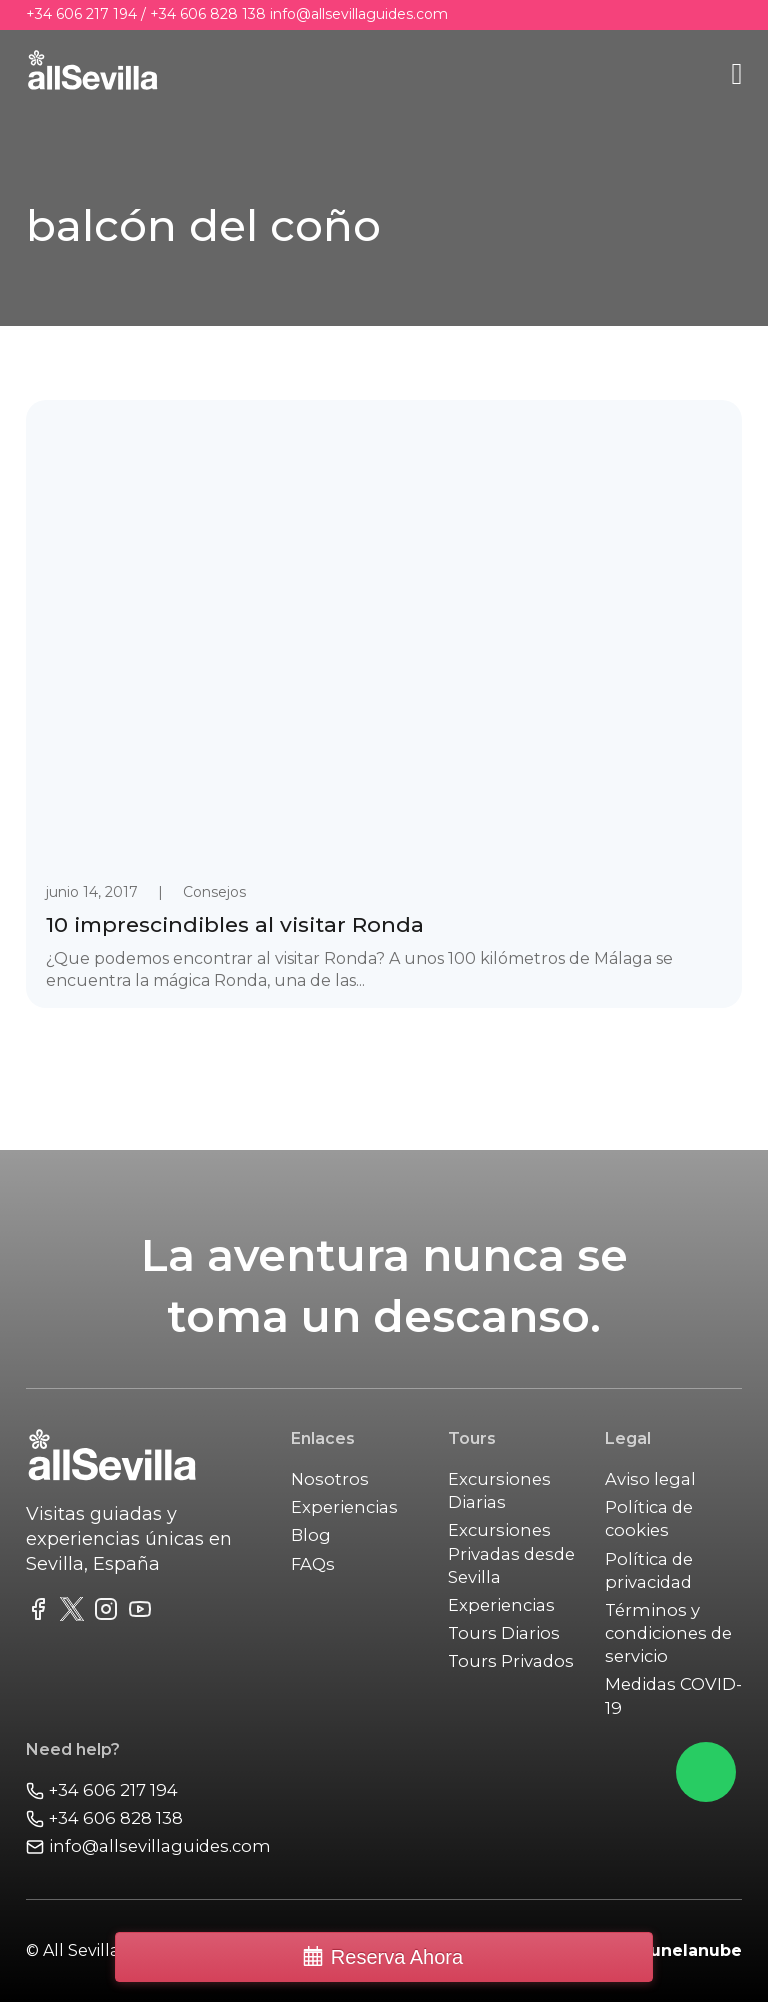 This screenshot has width=768, height=2002. Describe the element at coordinates (511, 1661) in the screenshot. I see `Tours Privados` at that location.